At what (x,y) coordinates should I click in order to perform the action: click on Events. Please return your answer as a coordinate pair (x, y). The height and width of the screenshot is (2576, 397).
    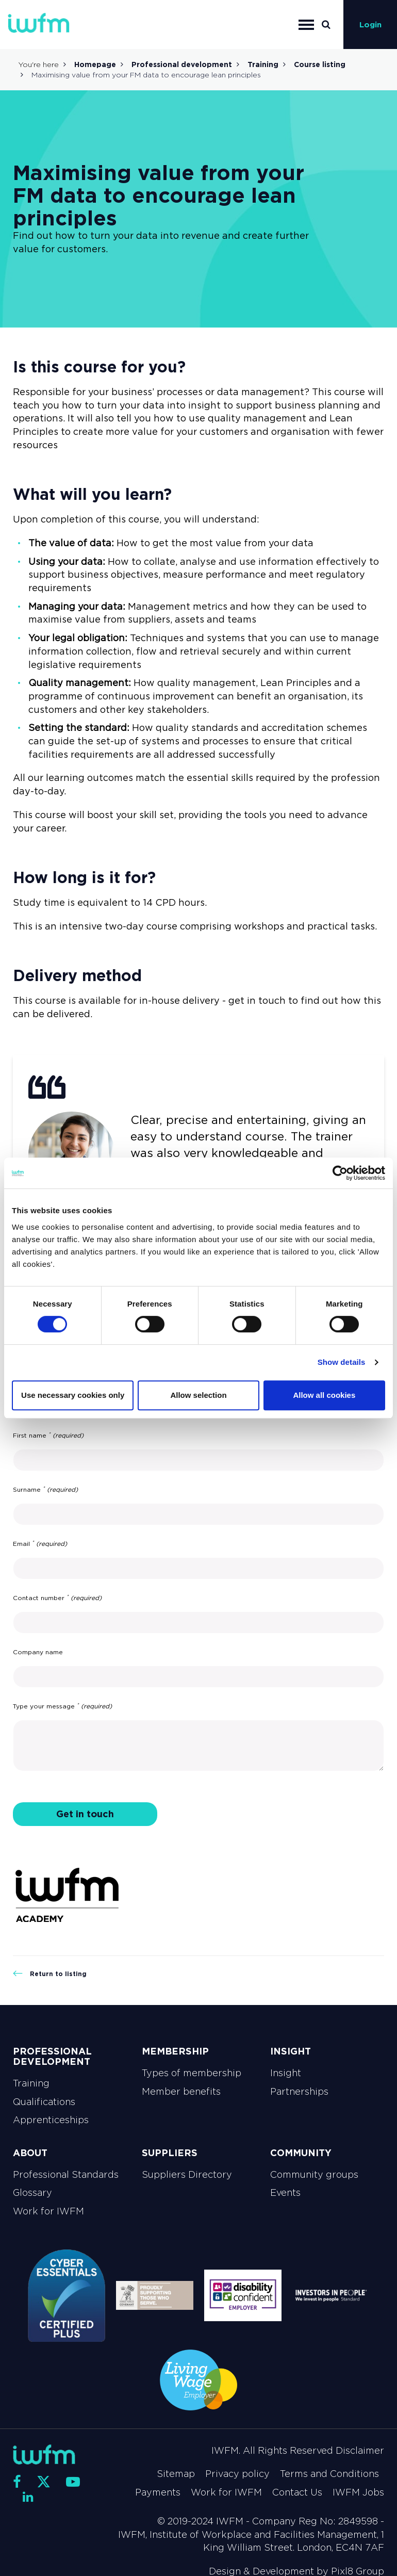
    Looking at the image, I should click on (285, 2193).